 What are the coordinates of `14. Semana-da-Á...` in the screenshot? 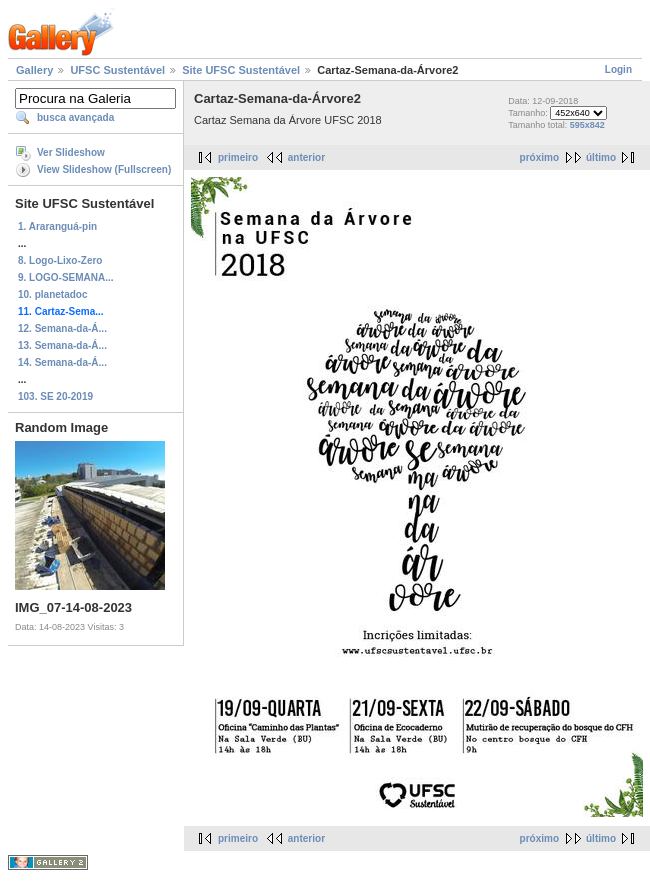 It's located at (62, 362).